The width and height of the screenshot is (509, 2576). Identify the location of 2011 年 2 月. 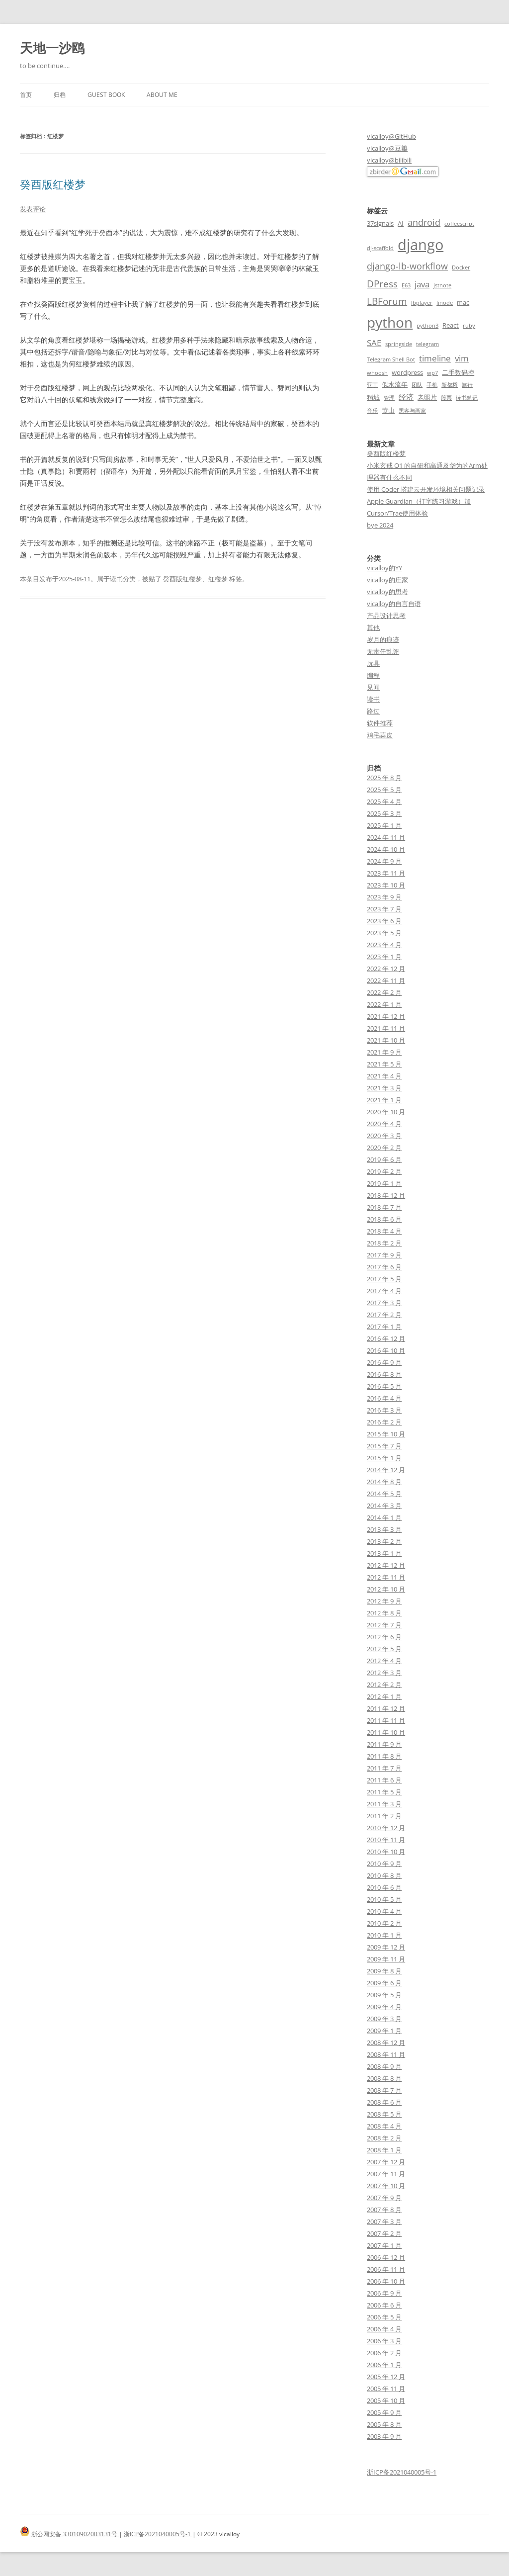
(384, 1815).